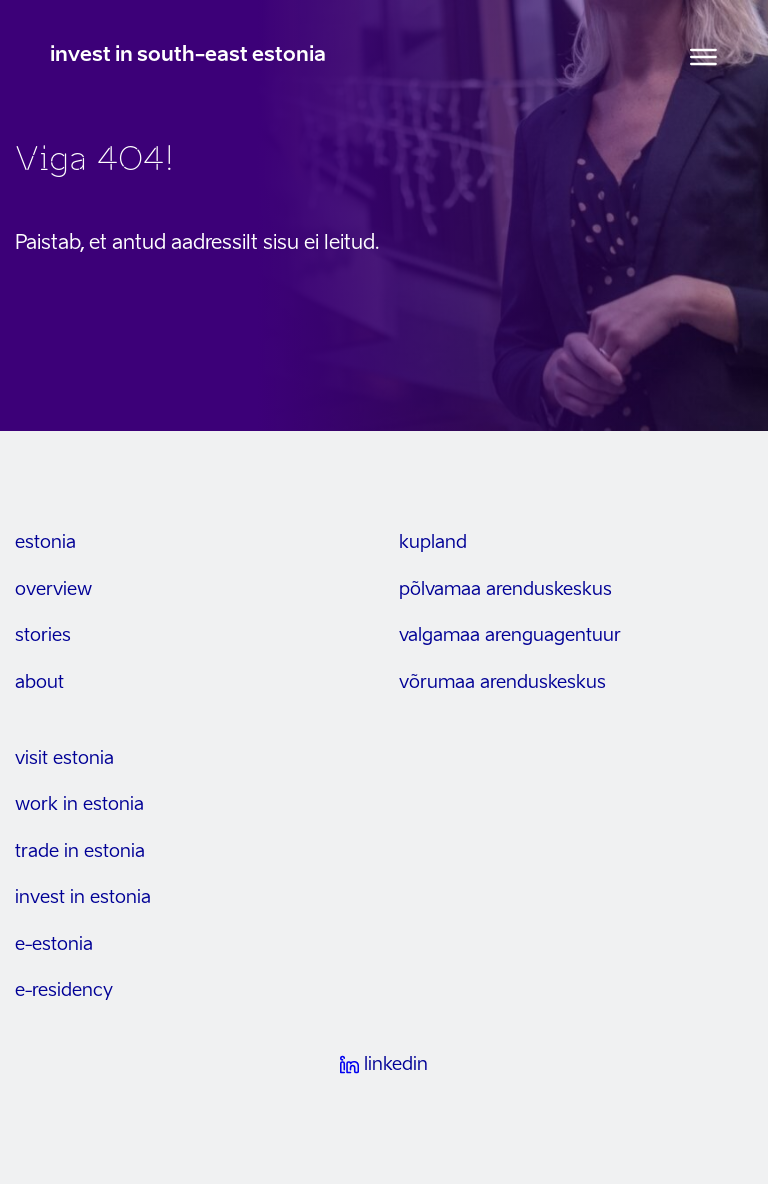 This screenshot has width=768, height=1184. Describe the element at coordinates (505, 590) in the screenshot. I see `Põlvamaa arenduskeskus` at that location.